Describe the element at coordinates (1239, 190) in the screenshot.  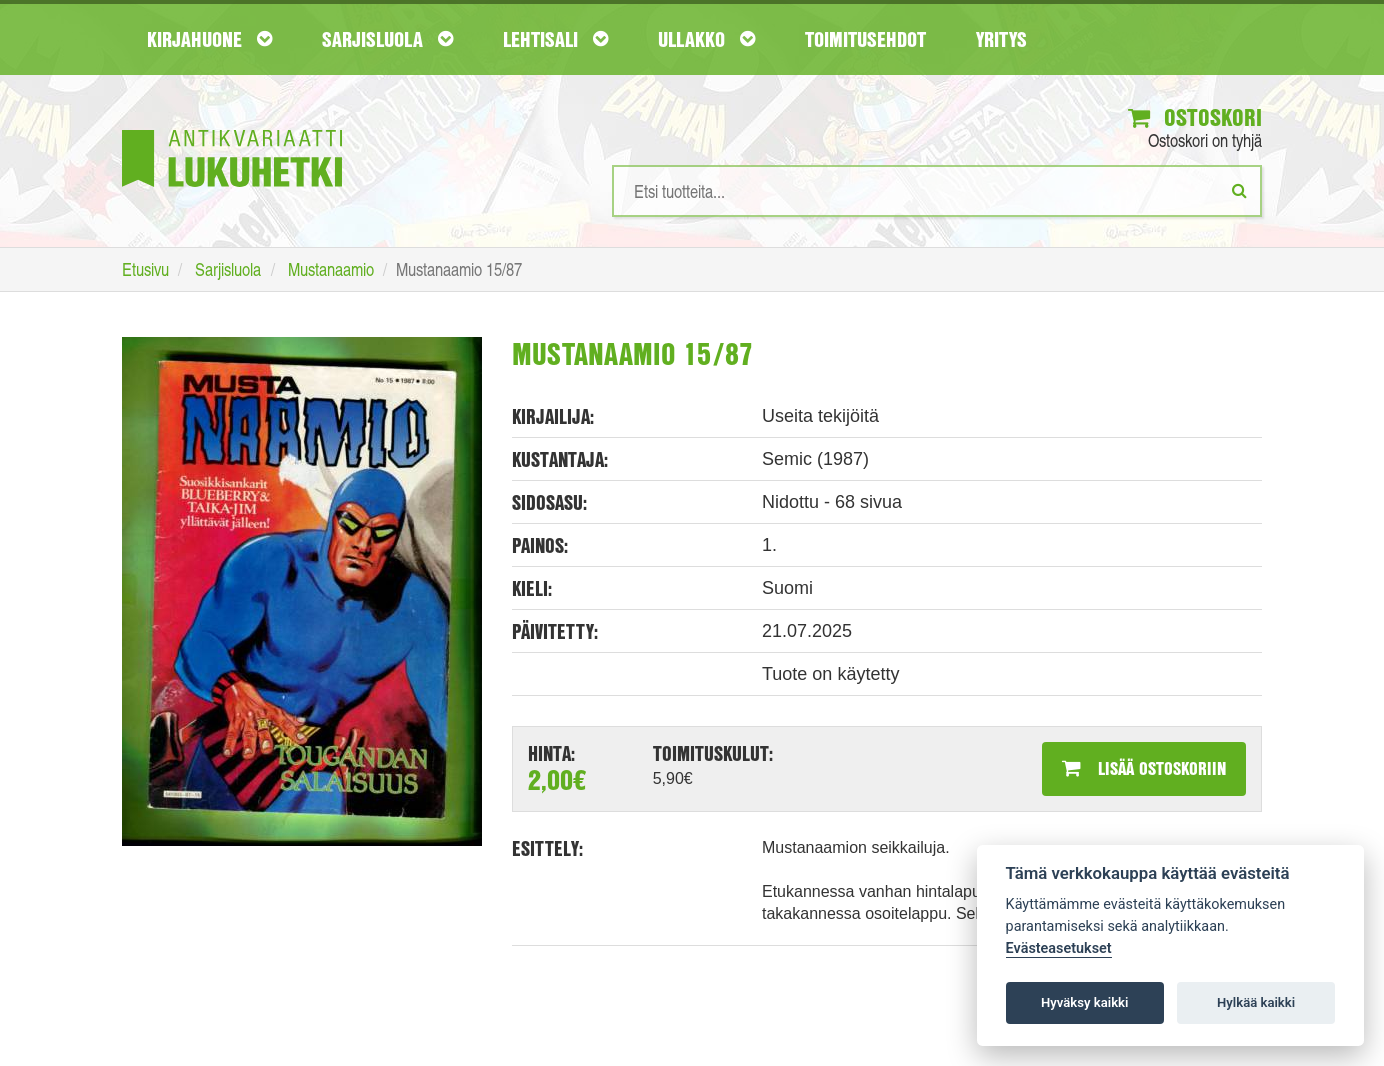
I see `[Etsi]` at that location.